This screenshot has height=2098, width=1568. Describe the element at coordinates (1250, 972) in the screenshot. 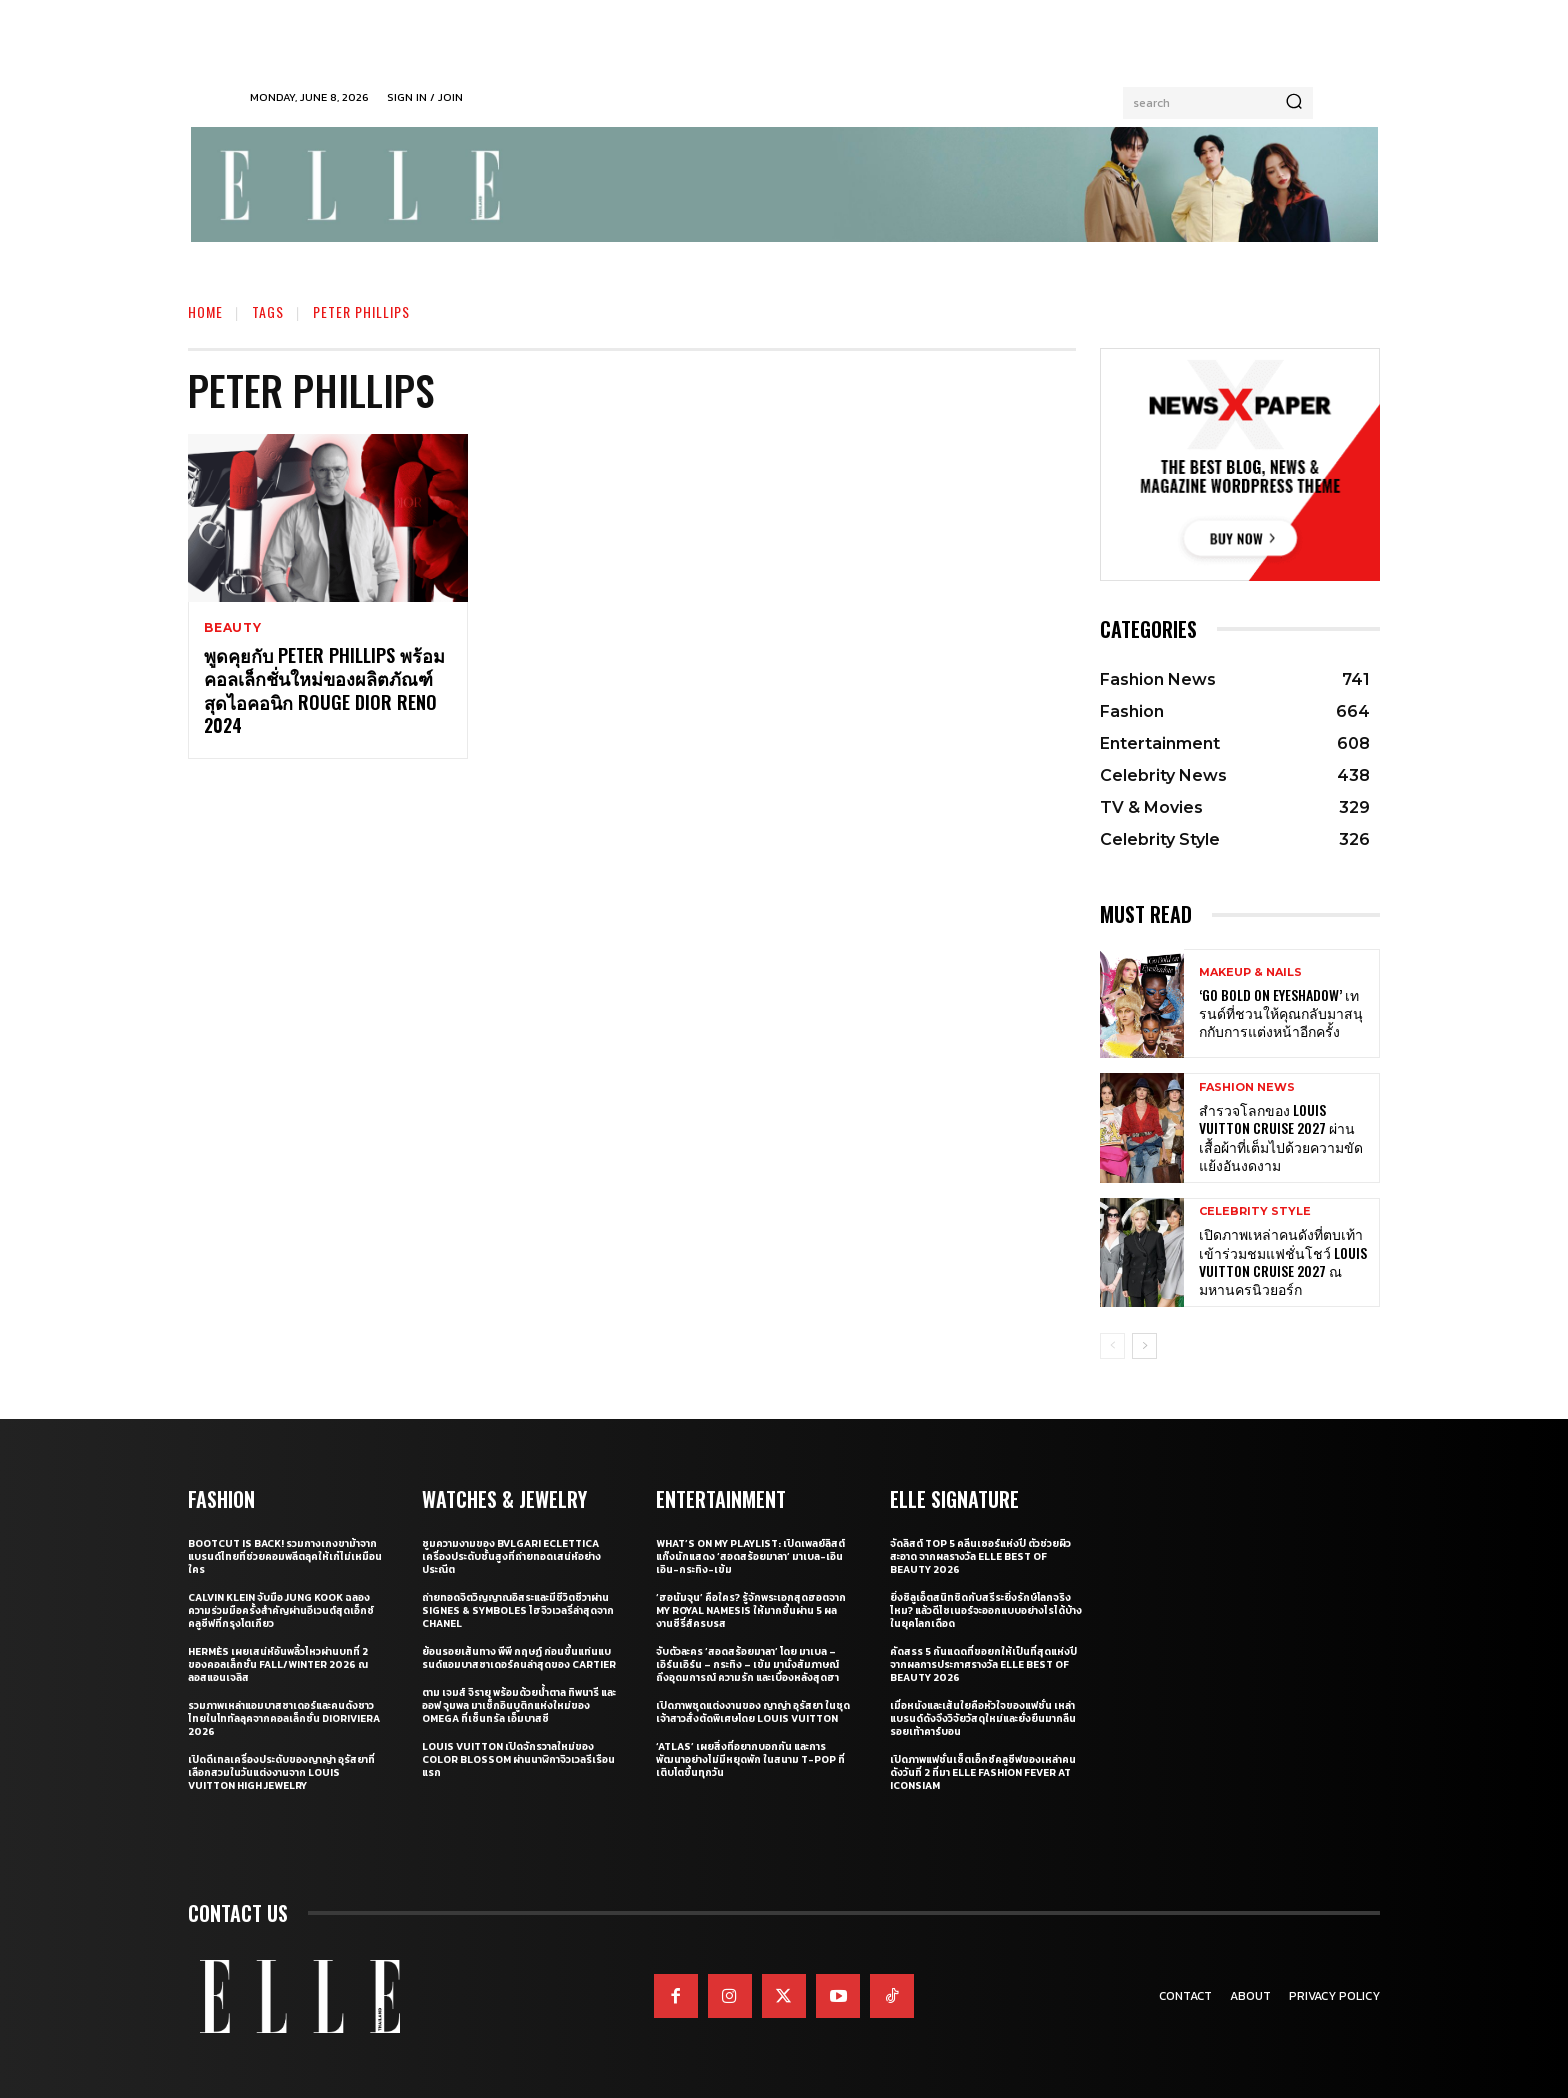

I see `Makeup & Nails` at that location.